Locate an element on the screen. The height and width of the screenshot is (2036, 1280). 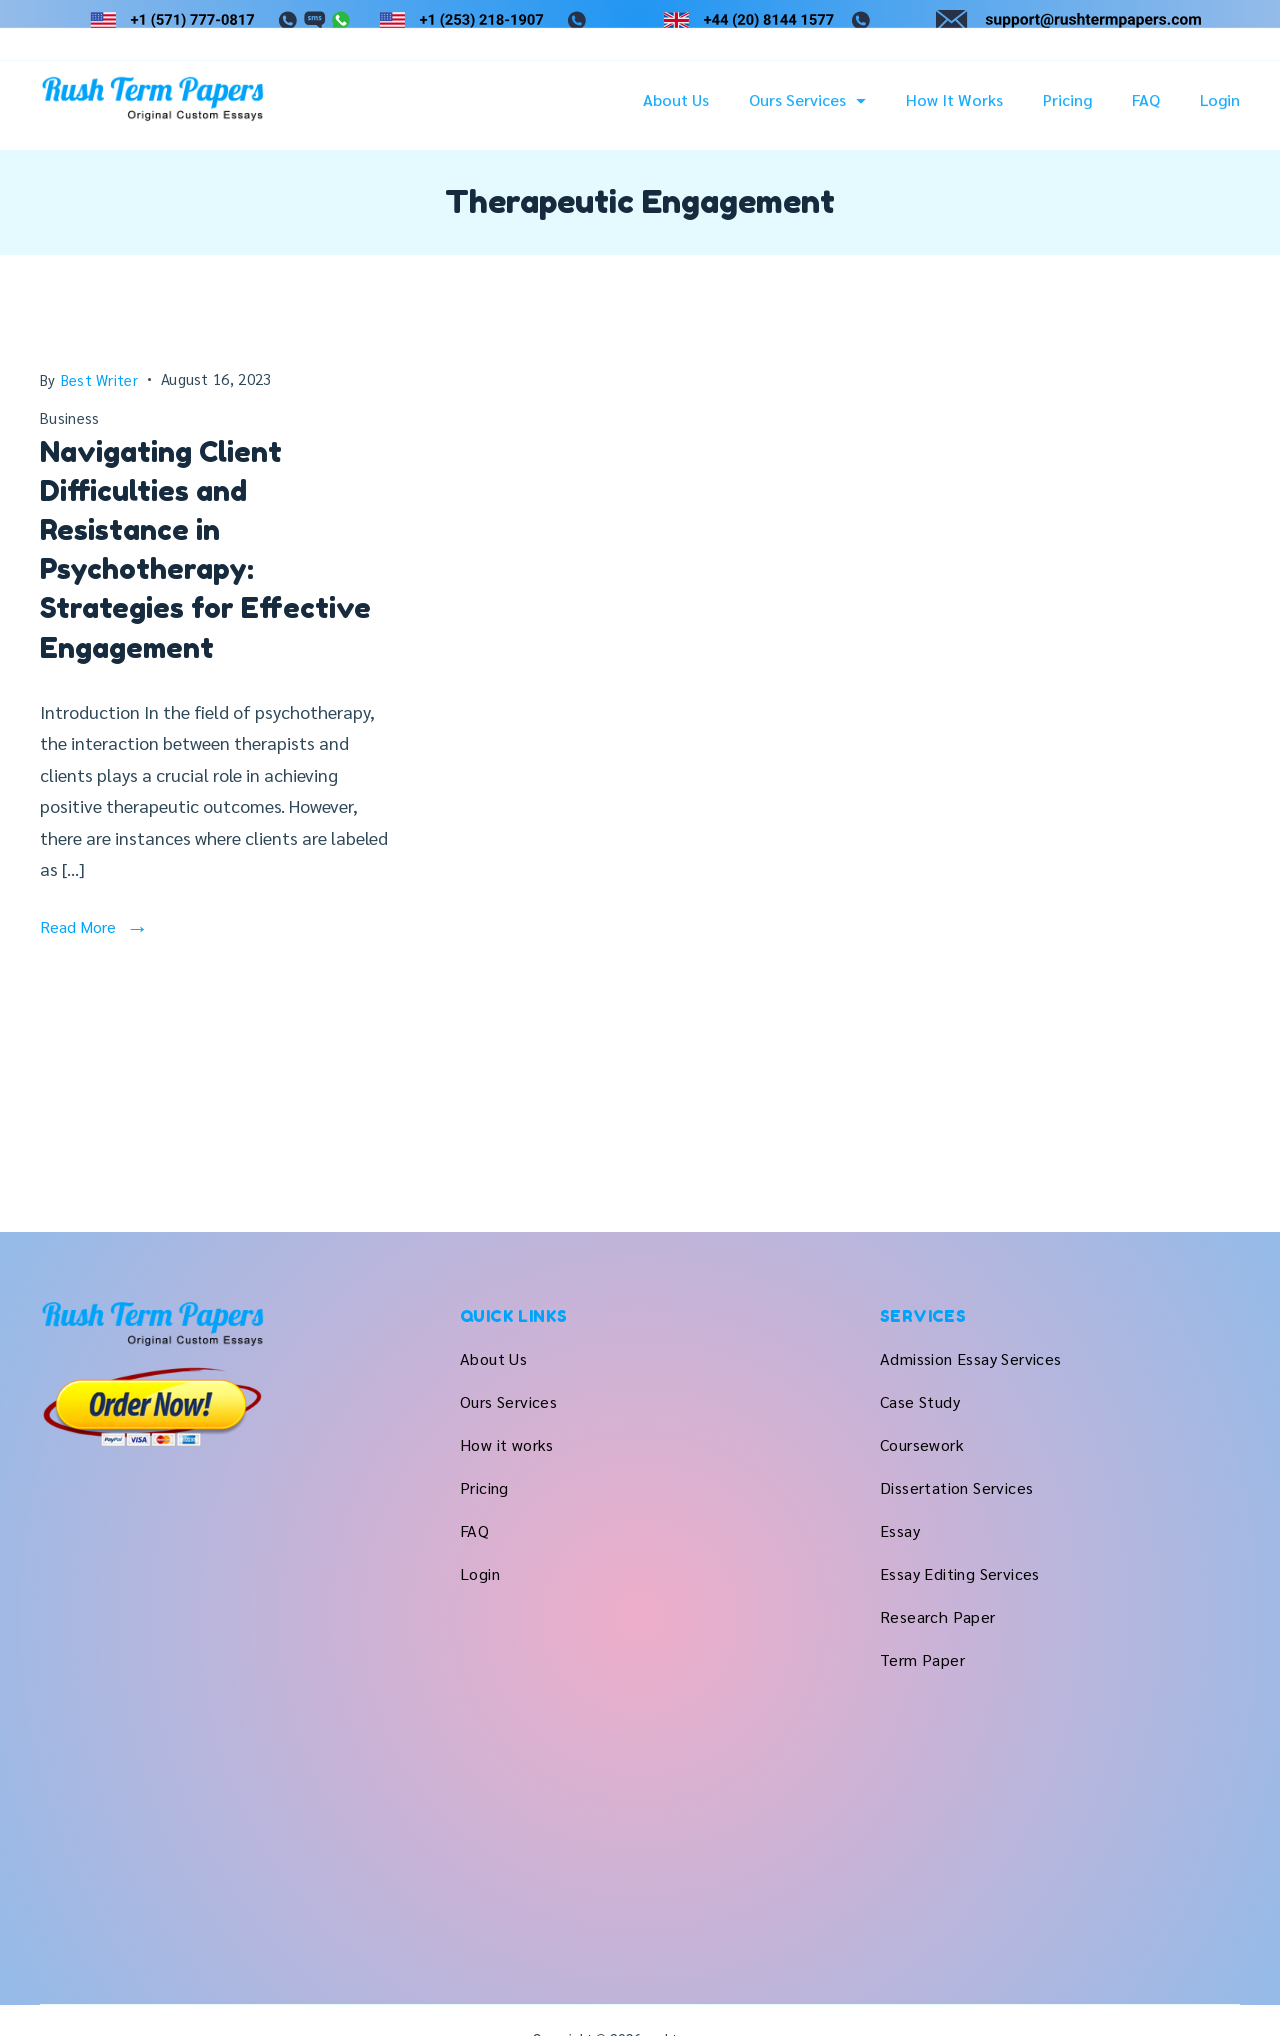
Ours Services is located at coordinates (807, 111).